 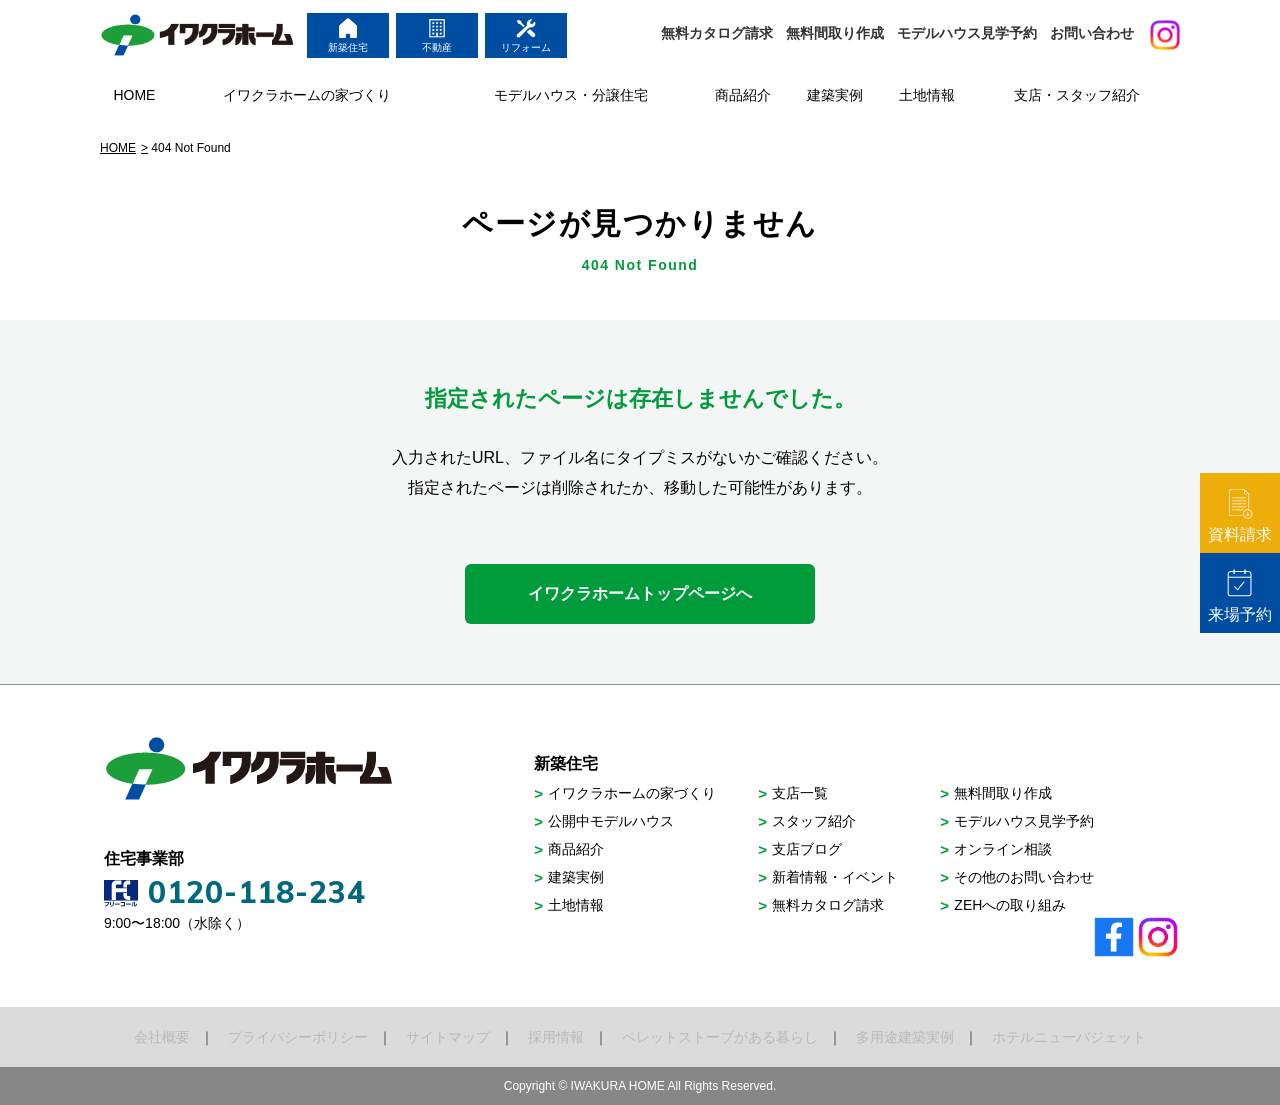 I want to click on 無料カタログ請求, so click(x=717, y=33).